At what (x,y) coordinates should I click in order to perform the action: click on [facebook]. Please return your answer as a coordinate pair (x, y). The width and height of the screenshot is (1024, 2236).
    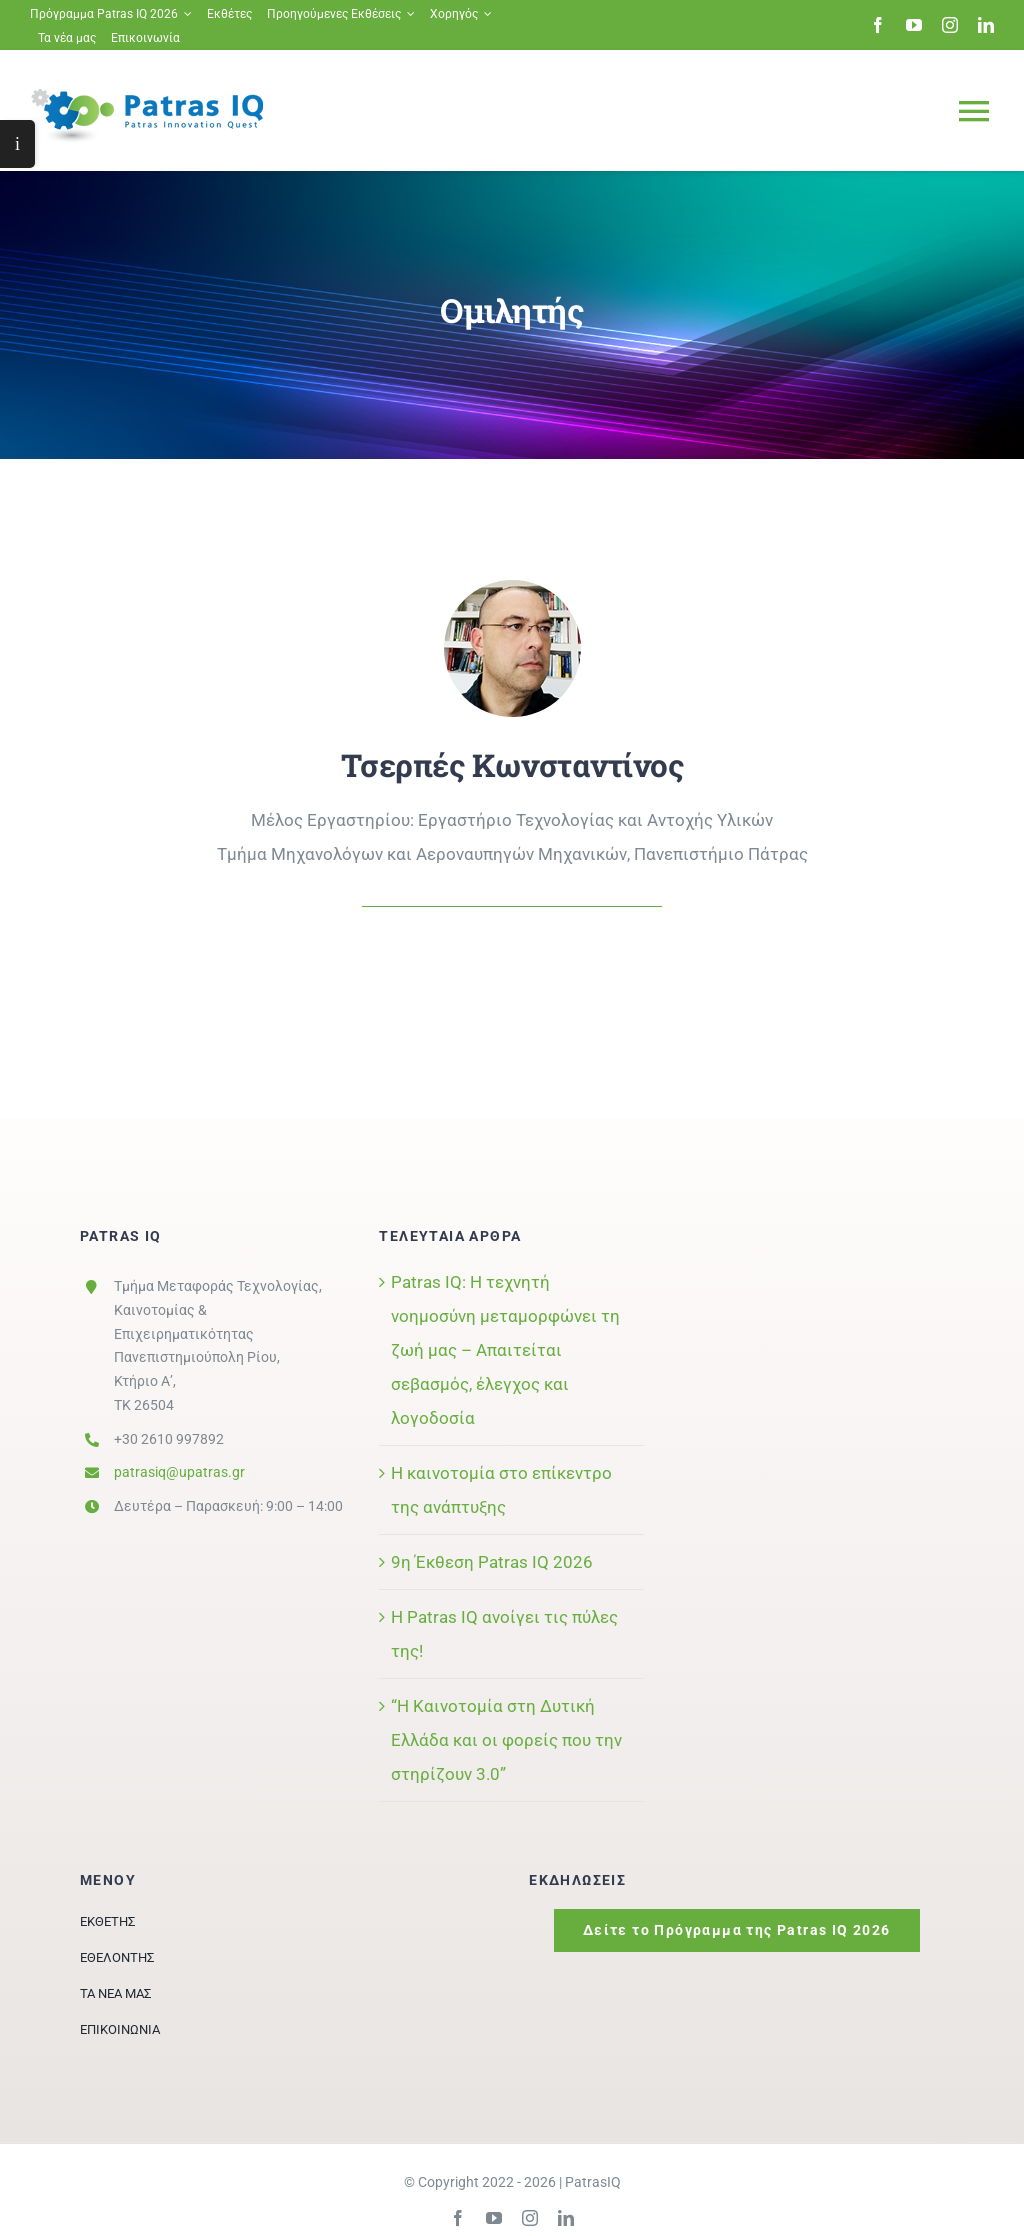
    Looking at the image, I should click on (878, 25).